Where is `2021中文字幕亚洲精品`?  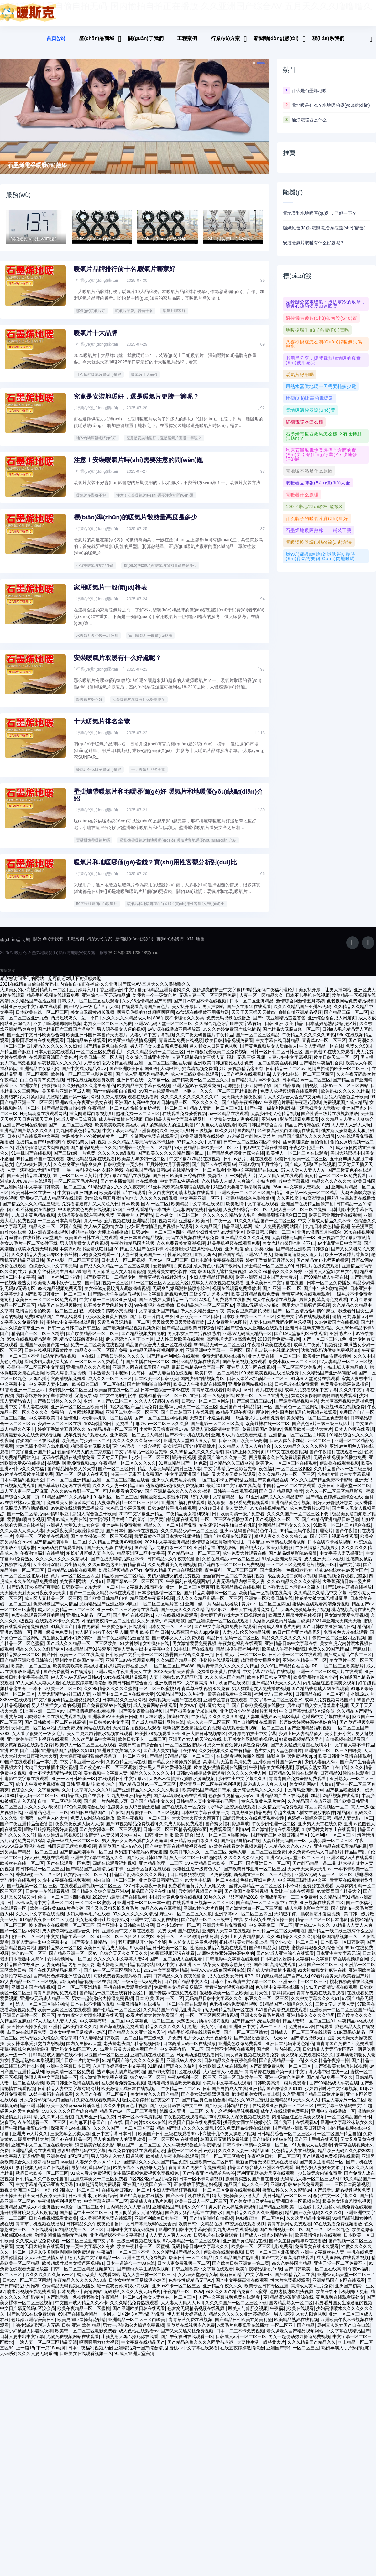
2021中文字幕亚洲精品 is located at coordinates (140, 1519).